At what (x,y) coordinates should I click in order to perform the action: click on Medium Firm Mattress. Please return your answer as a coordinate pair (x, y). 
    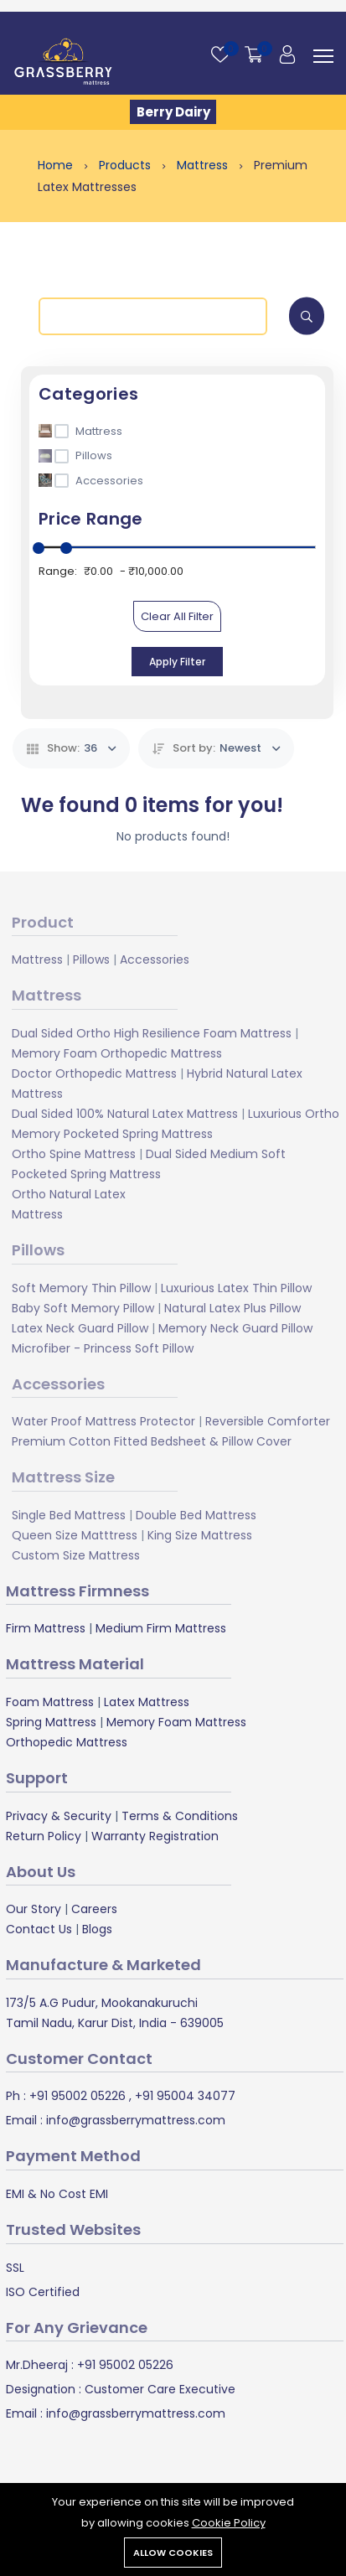
    Looking at the image, I should click on (161, 1628).